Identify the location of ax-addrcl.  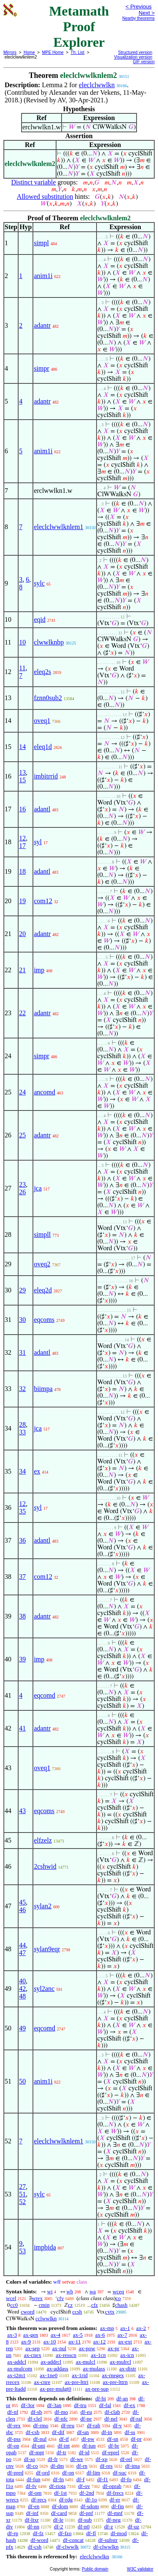
(50, 2362).